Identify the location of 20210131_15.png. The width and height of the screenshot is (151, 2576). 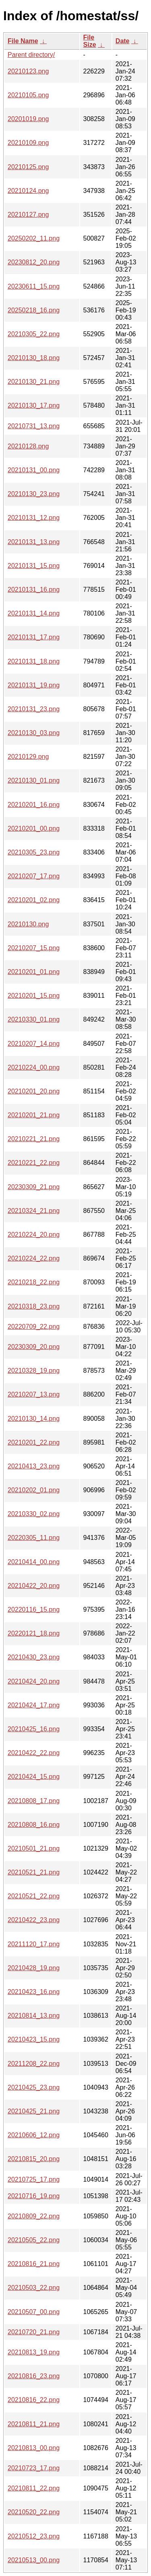
(34, 565).